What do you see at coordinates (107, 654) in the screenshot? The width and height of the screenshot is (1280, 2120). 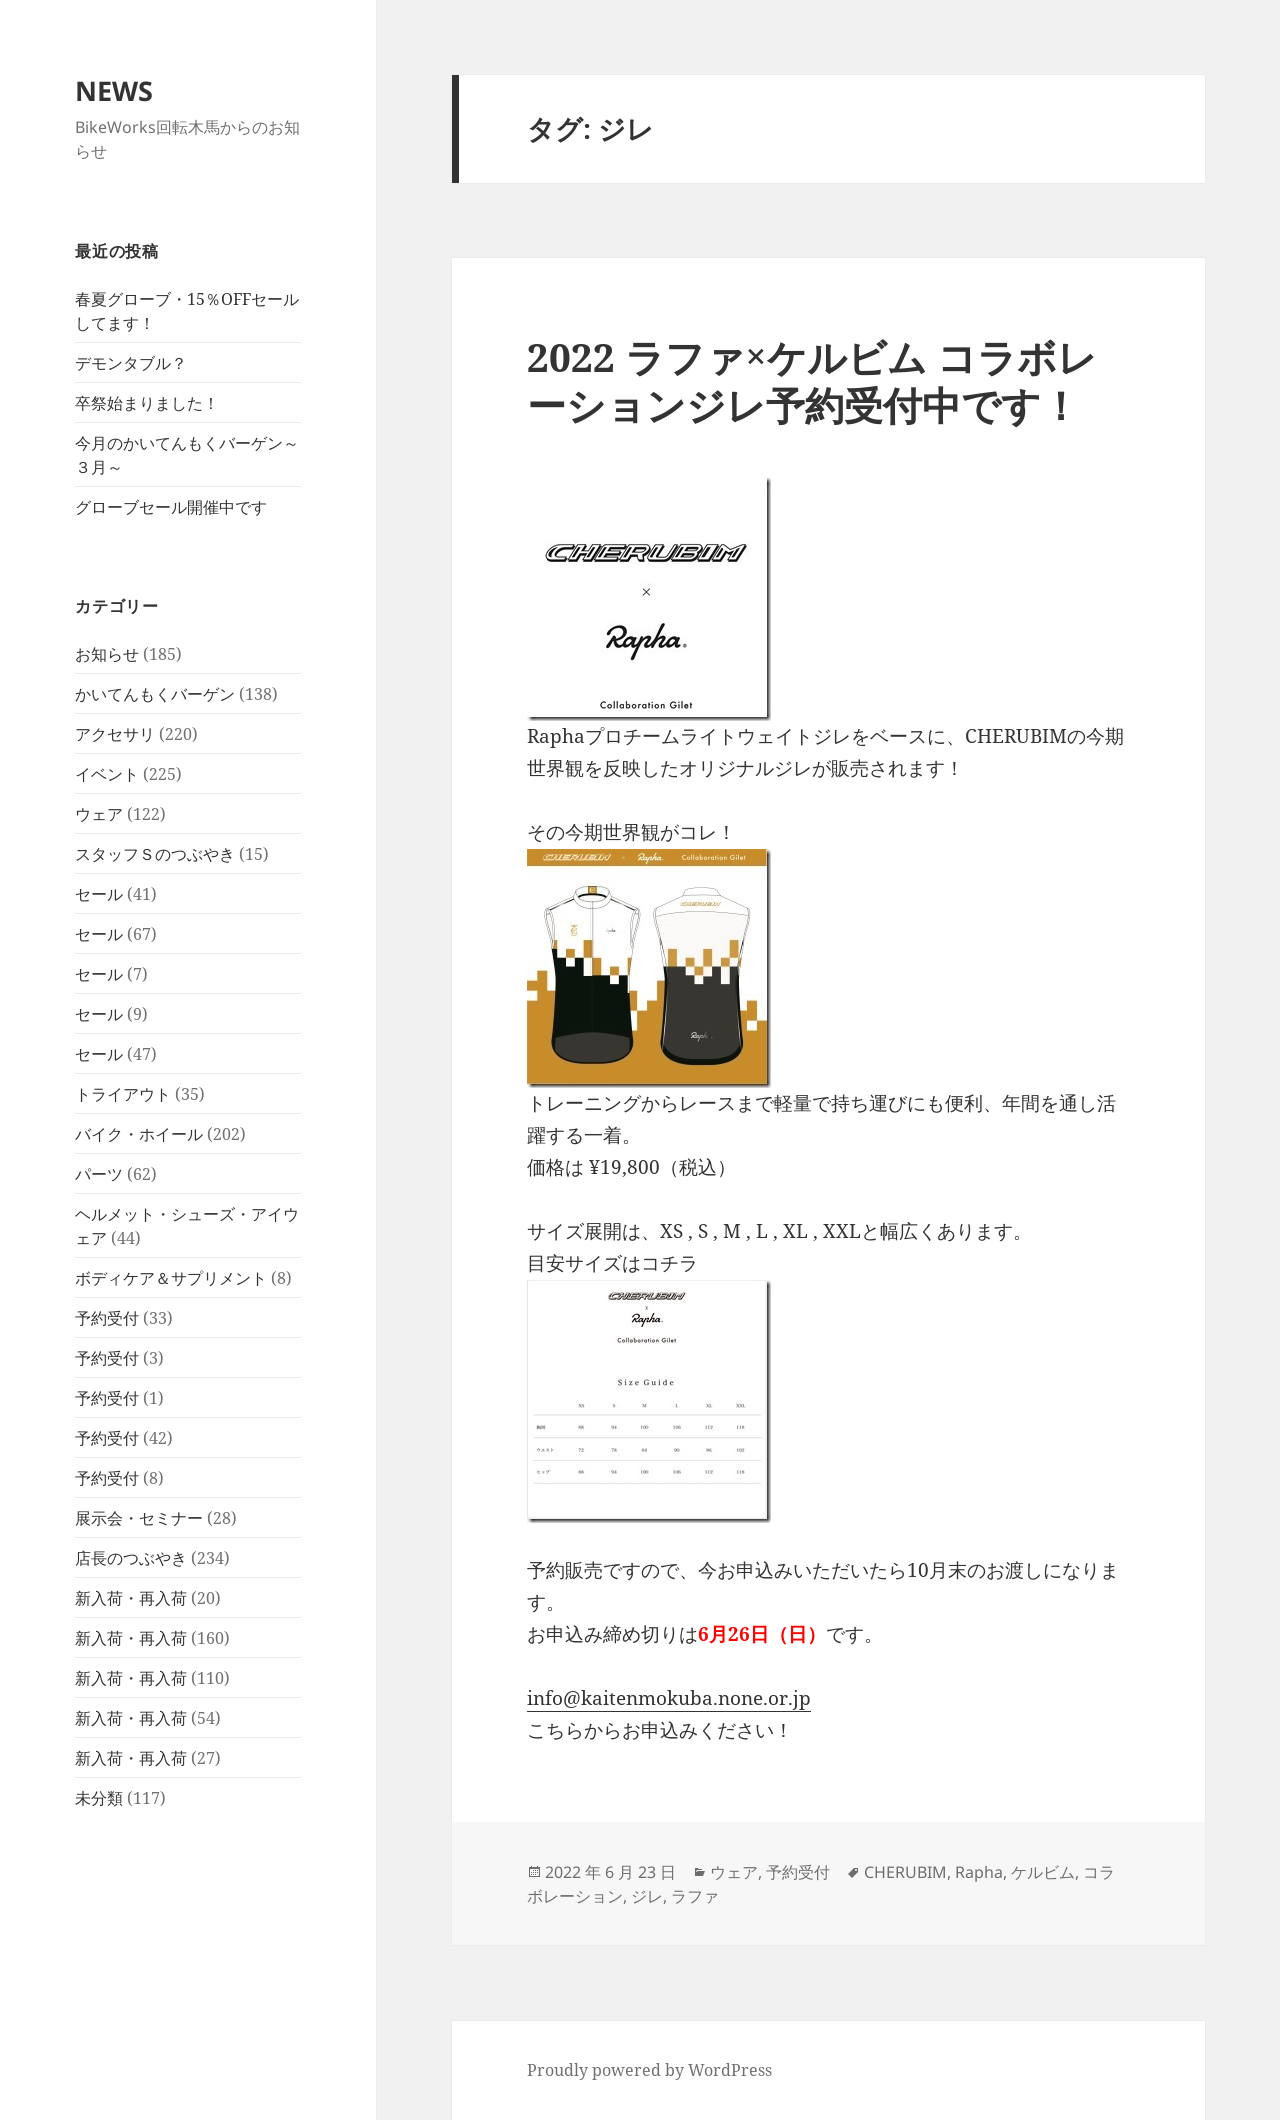 I see `お知らせ` at bounding box center [107, 654].